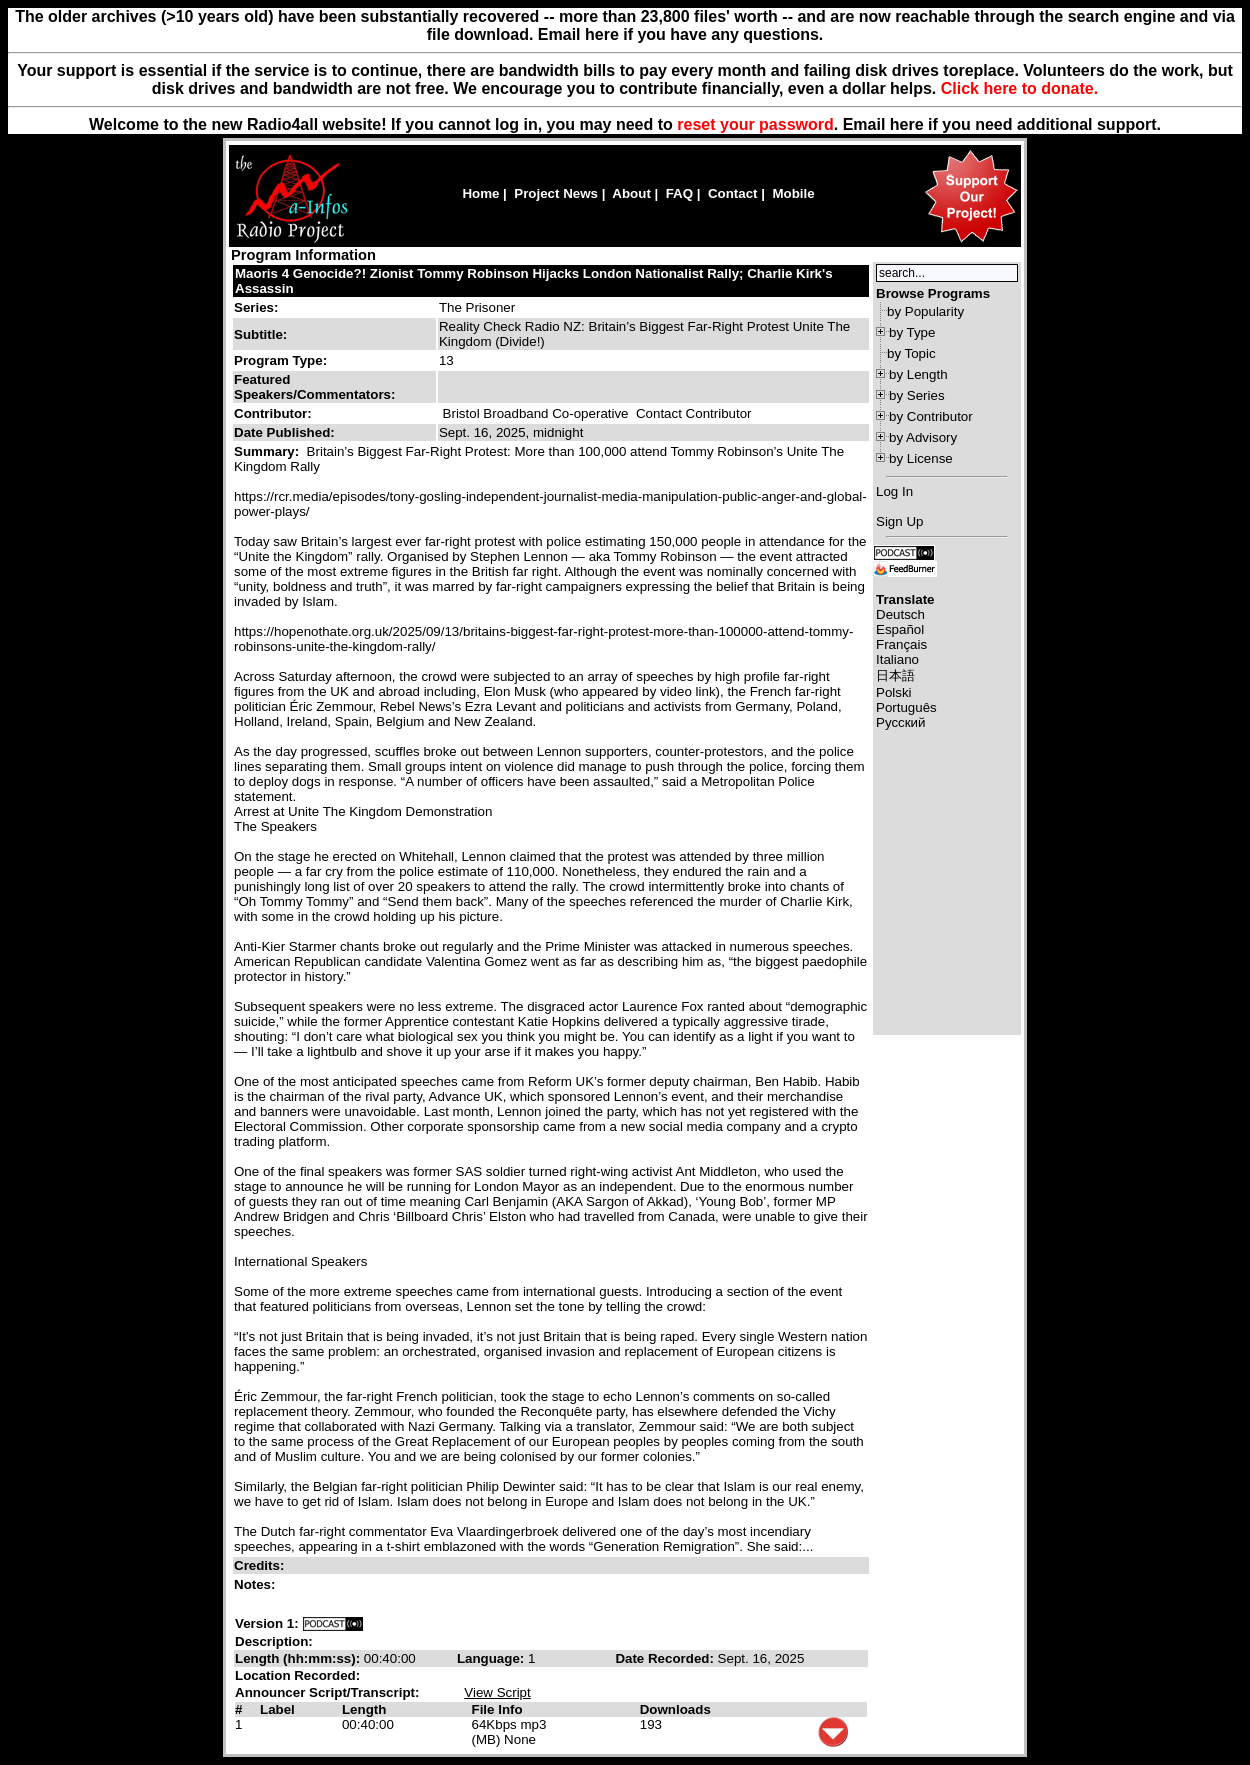 This screenshot has width=1250, height=1765. Describe the element at coordinates (268, 451) in the screenshot. I see `Summary:` at that location.